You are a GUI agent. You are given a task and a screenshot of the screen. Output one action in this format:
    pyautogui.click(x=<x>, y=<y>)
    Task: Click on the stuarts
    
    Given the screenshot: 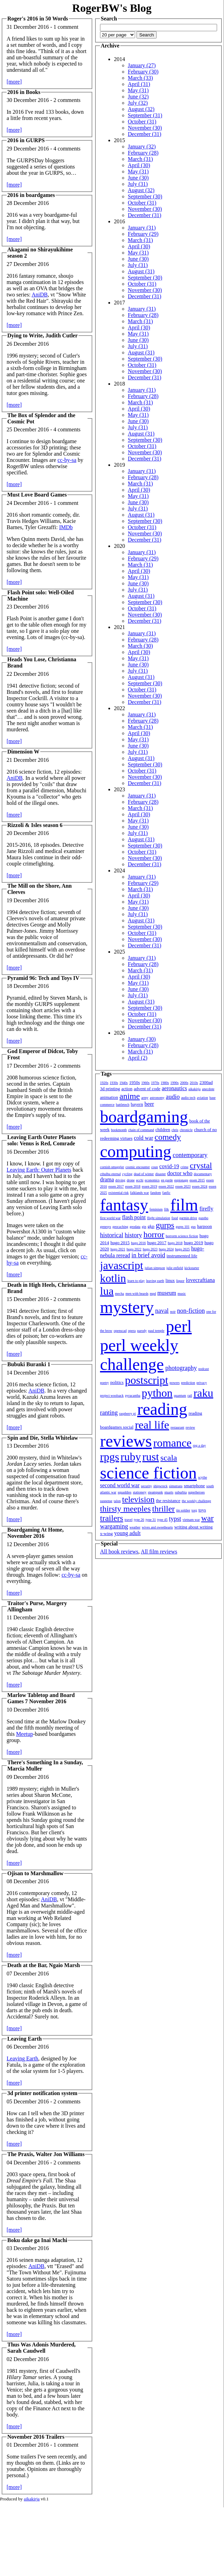 What is the action you would take?
    pyautogui.click(x=168, y=1492)
    